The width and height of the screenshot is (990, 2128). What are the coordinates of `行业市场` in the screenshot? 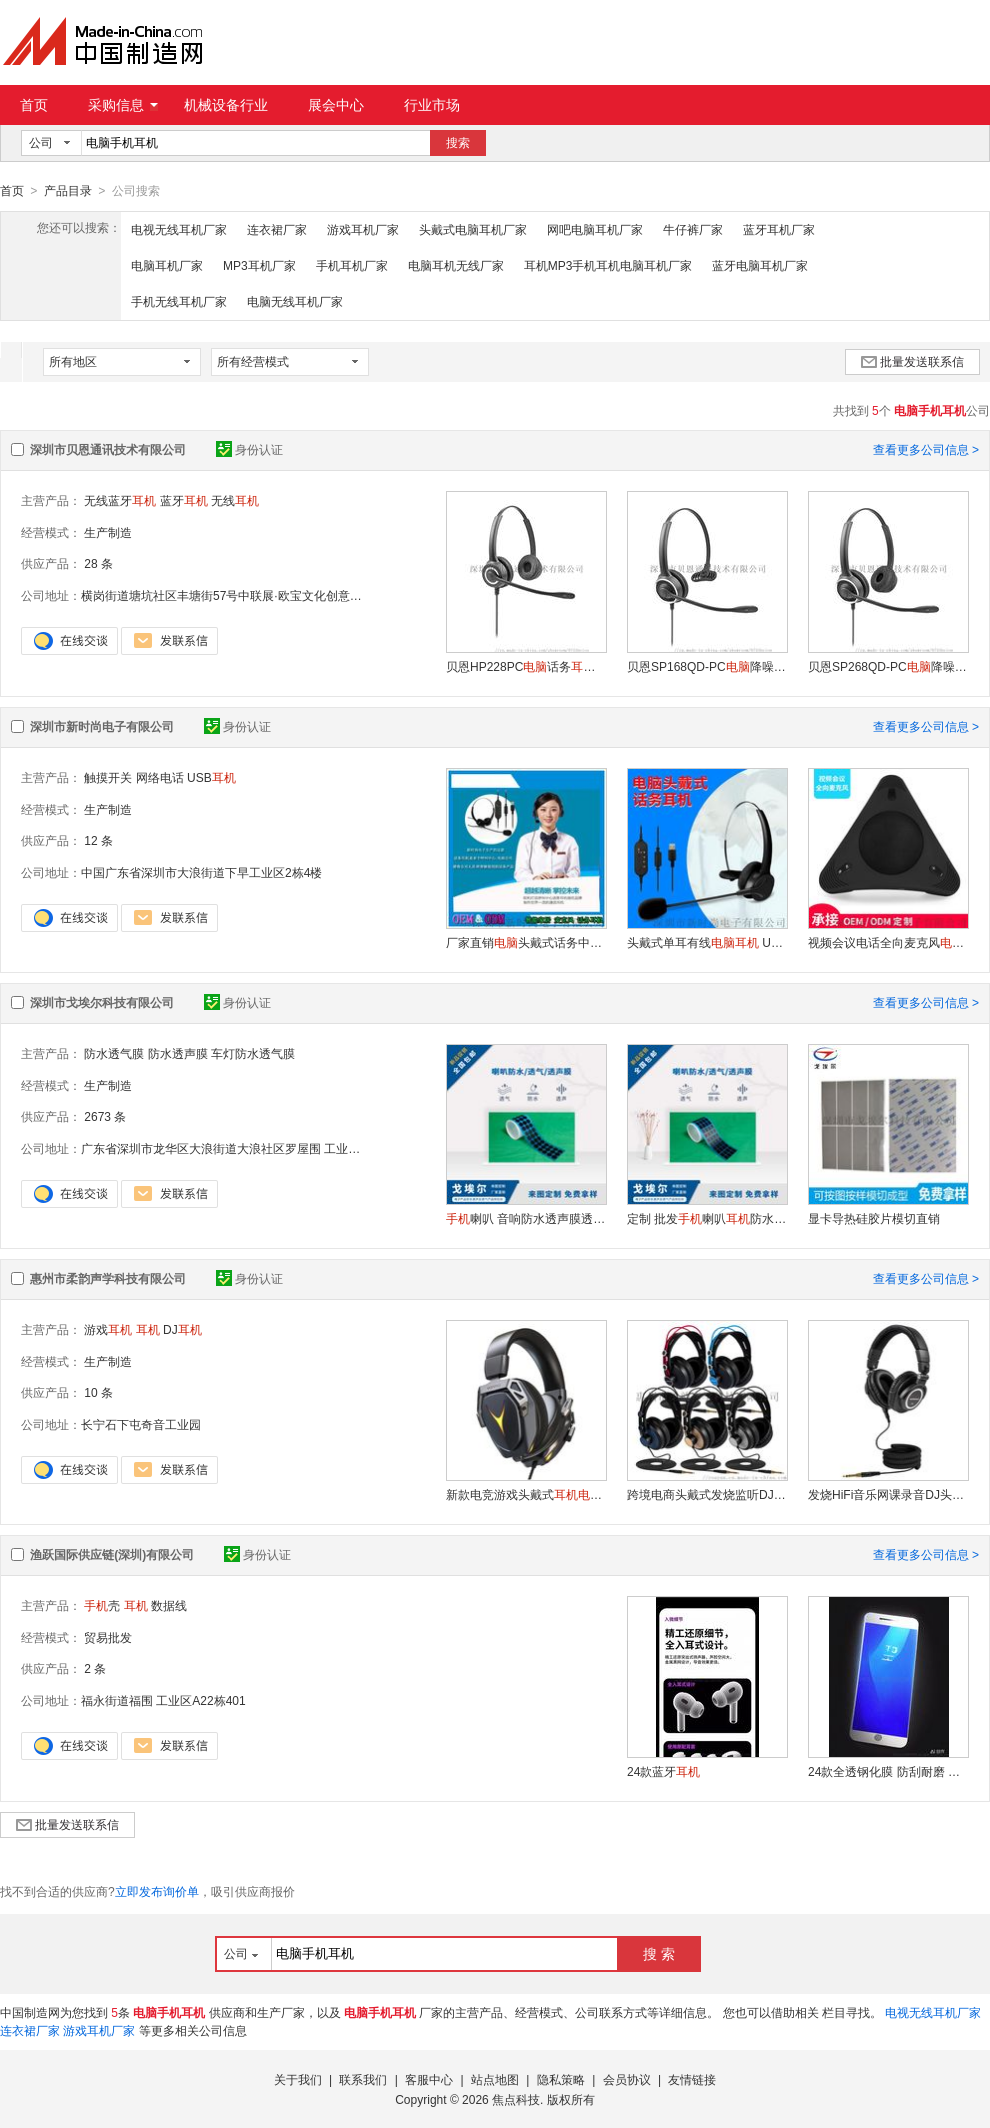 It's located at (432, 105).